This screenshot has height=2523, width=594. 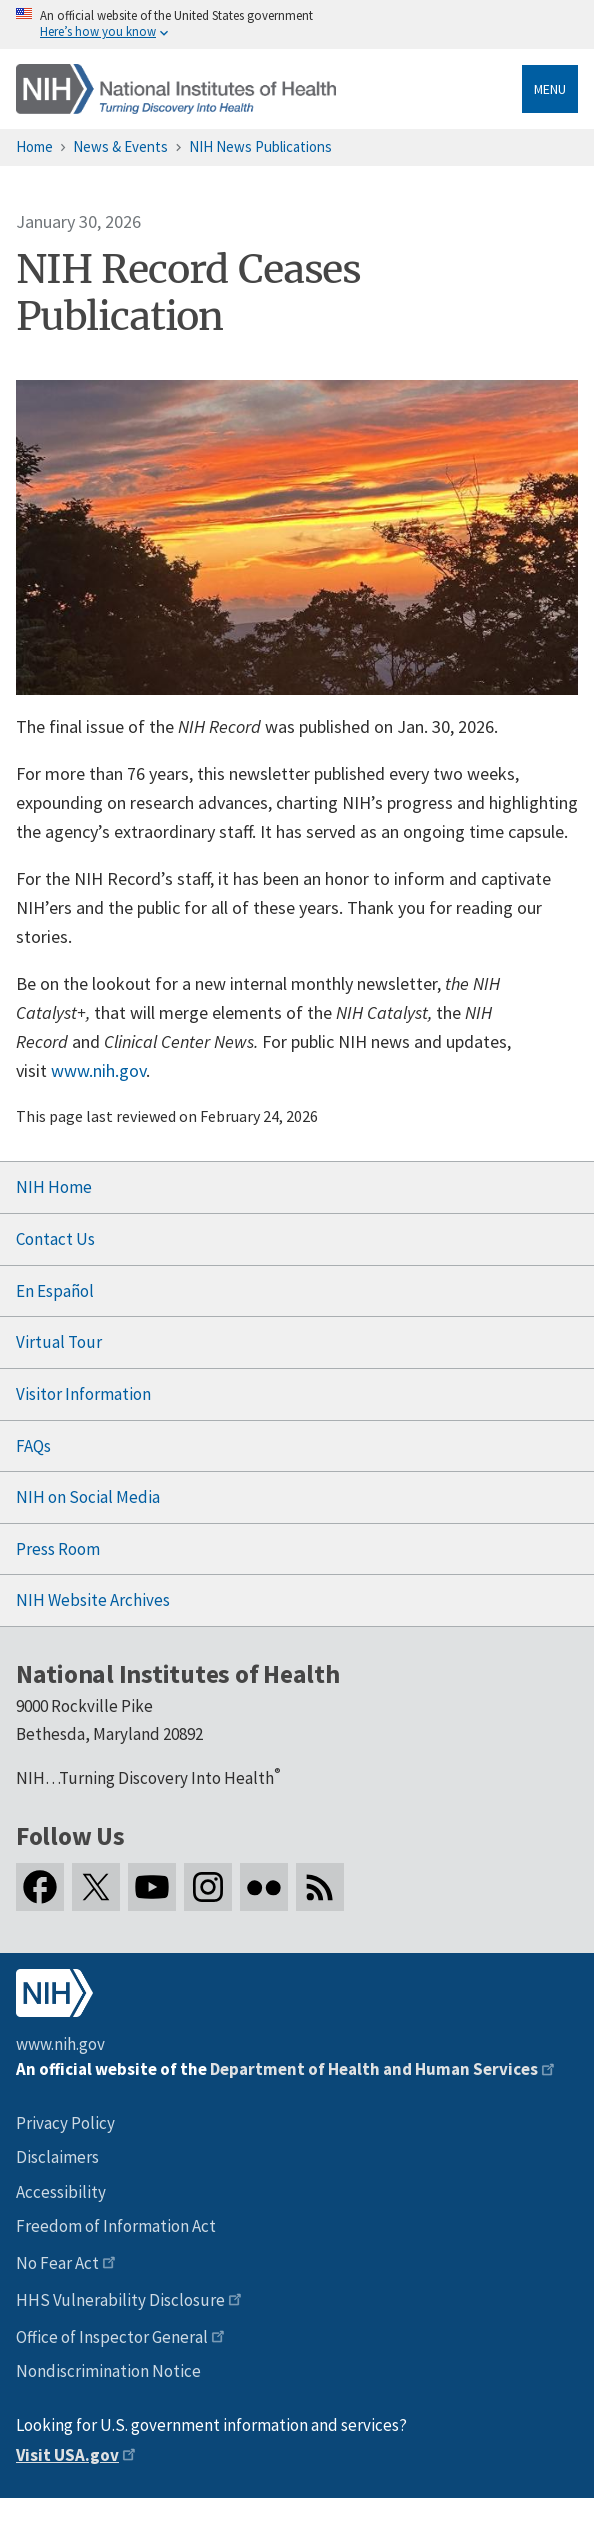 What do you see at coordinates (55, 1291) in the screenshot?
I see `En Español` at bounding box center [55, 1291].